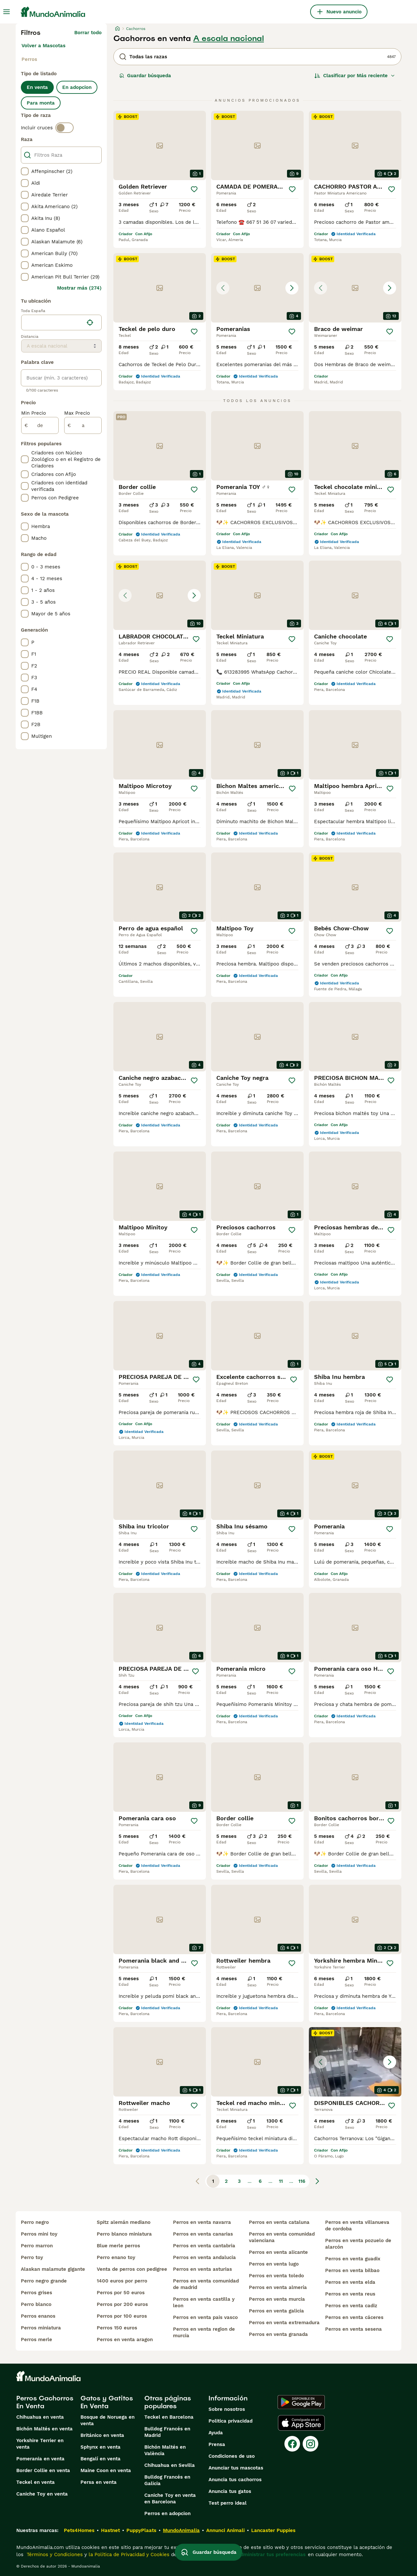  What do you see at coordinates (301, 2402) in the screenshot?
I see `[Google Play]` at bounding box center [301, 2402].